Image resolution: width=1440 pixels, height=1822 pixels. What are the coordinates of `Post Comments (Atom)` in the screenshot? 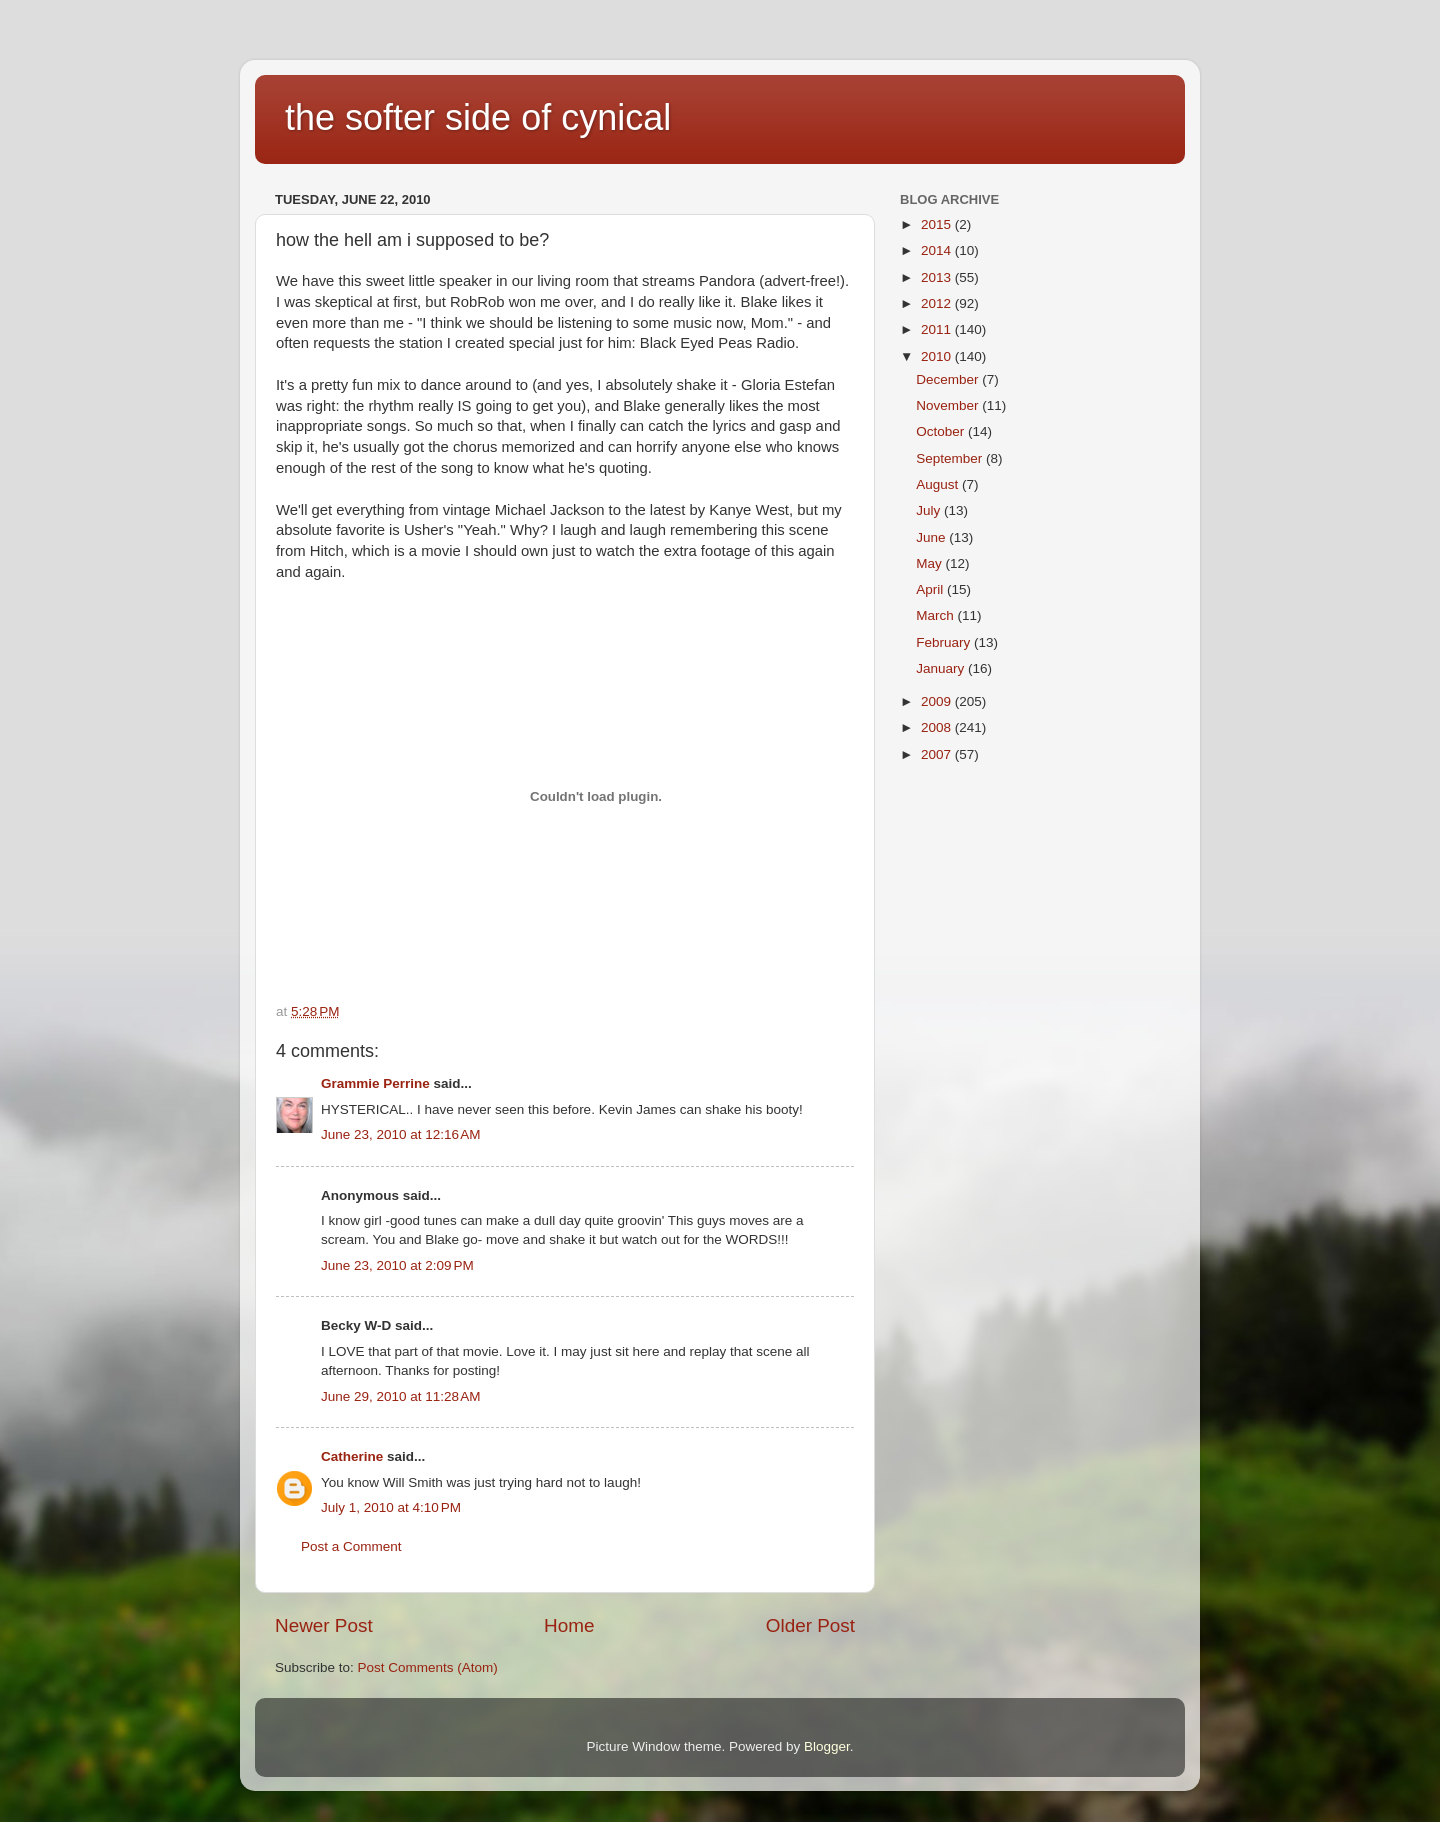 It's located at (428, 1667).